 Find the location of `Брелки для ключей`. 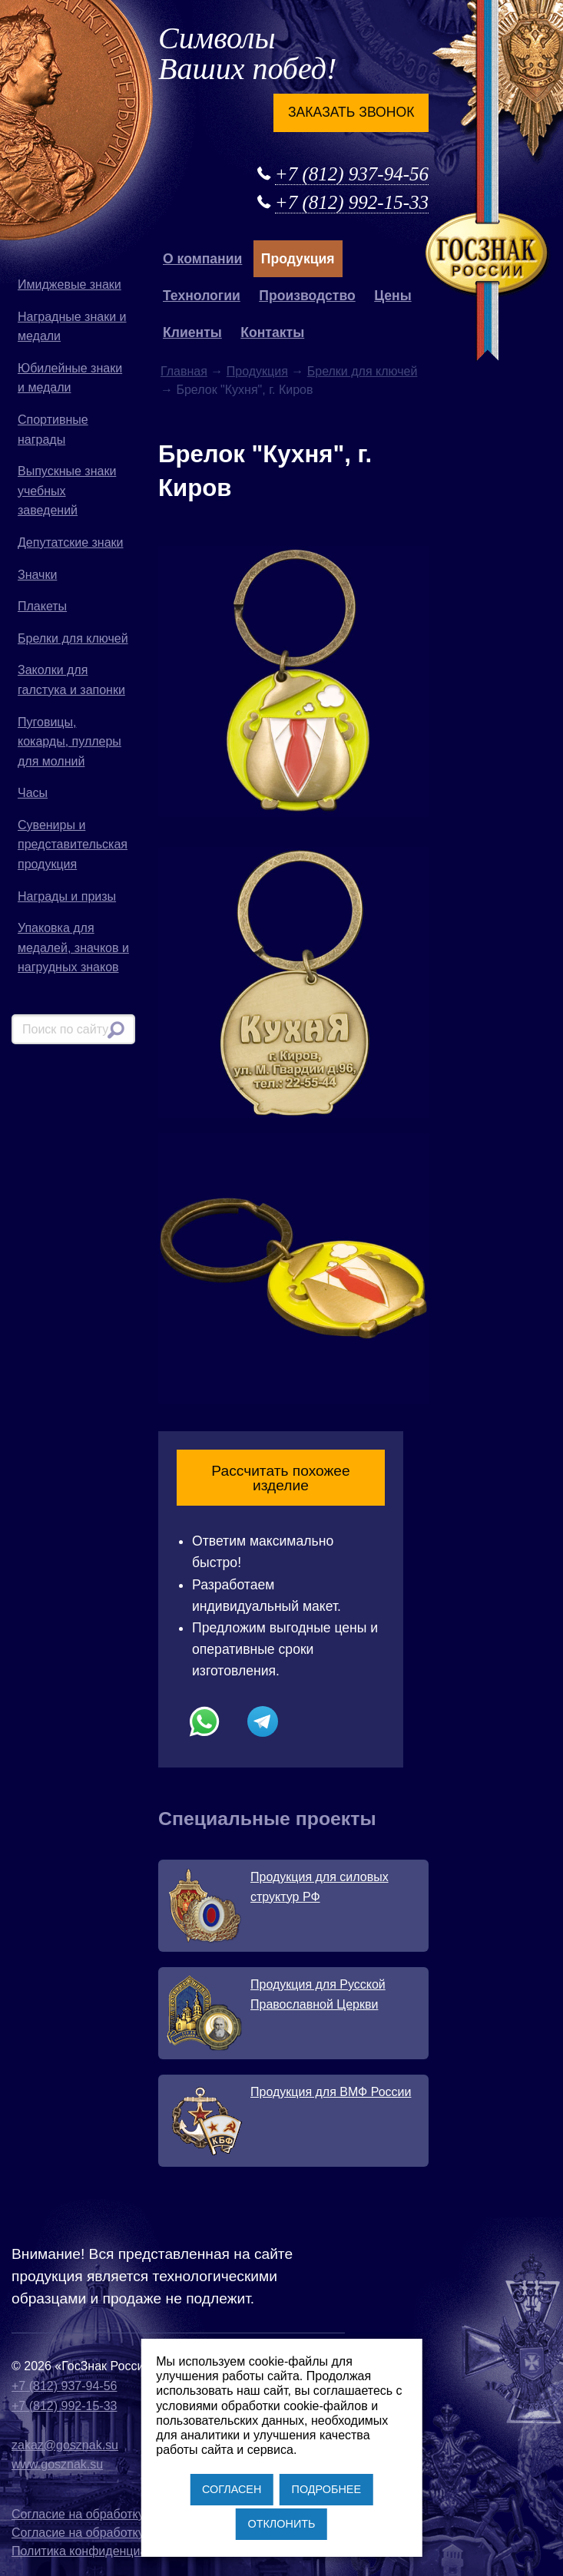

Брелки для ключей is located at coordinates (73, 638).